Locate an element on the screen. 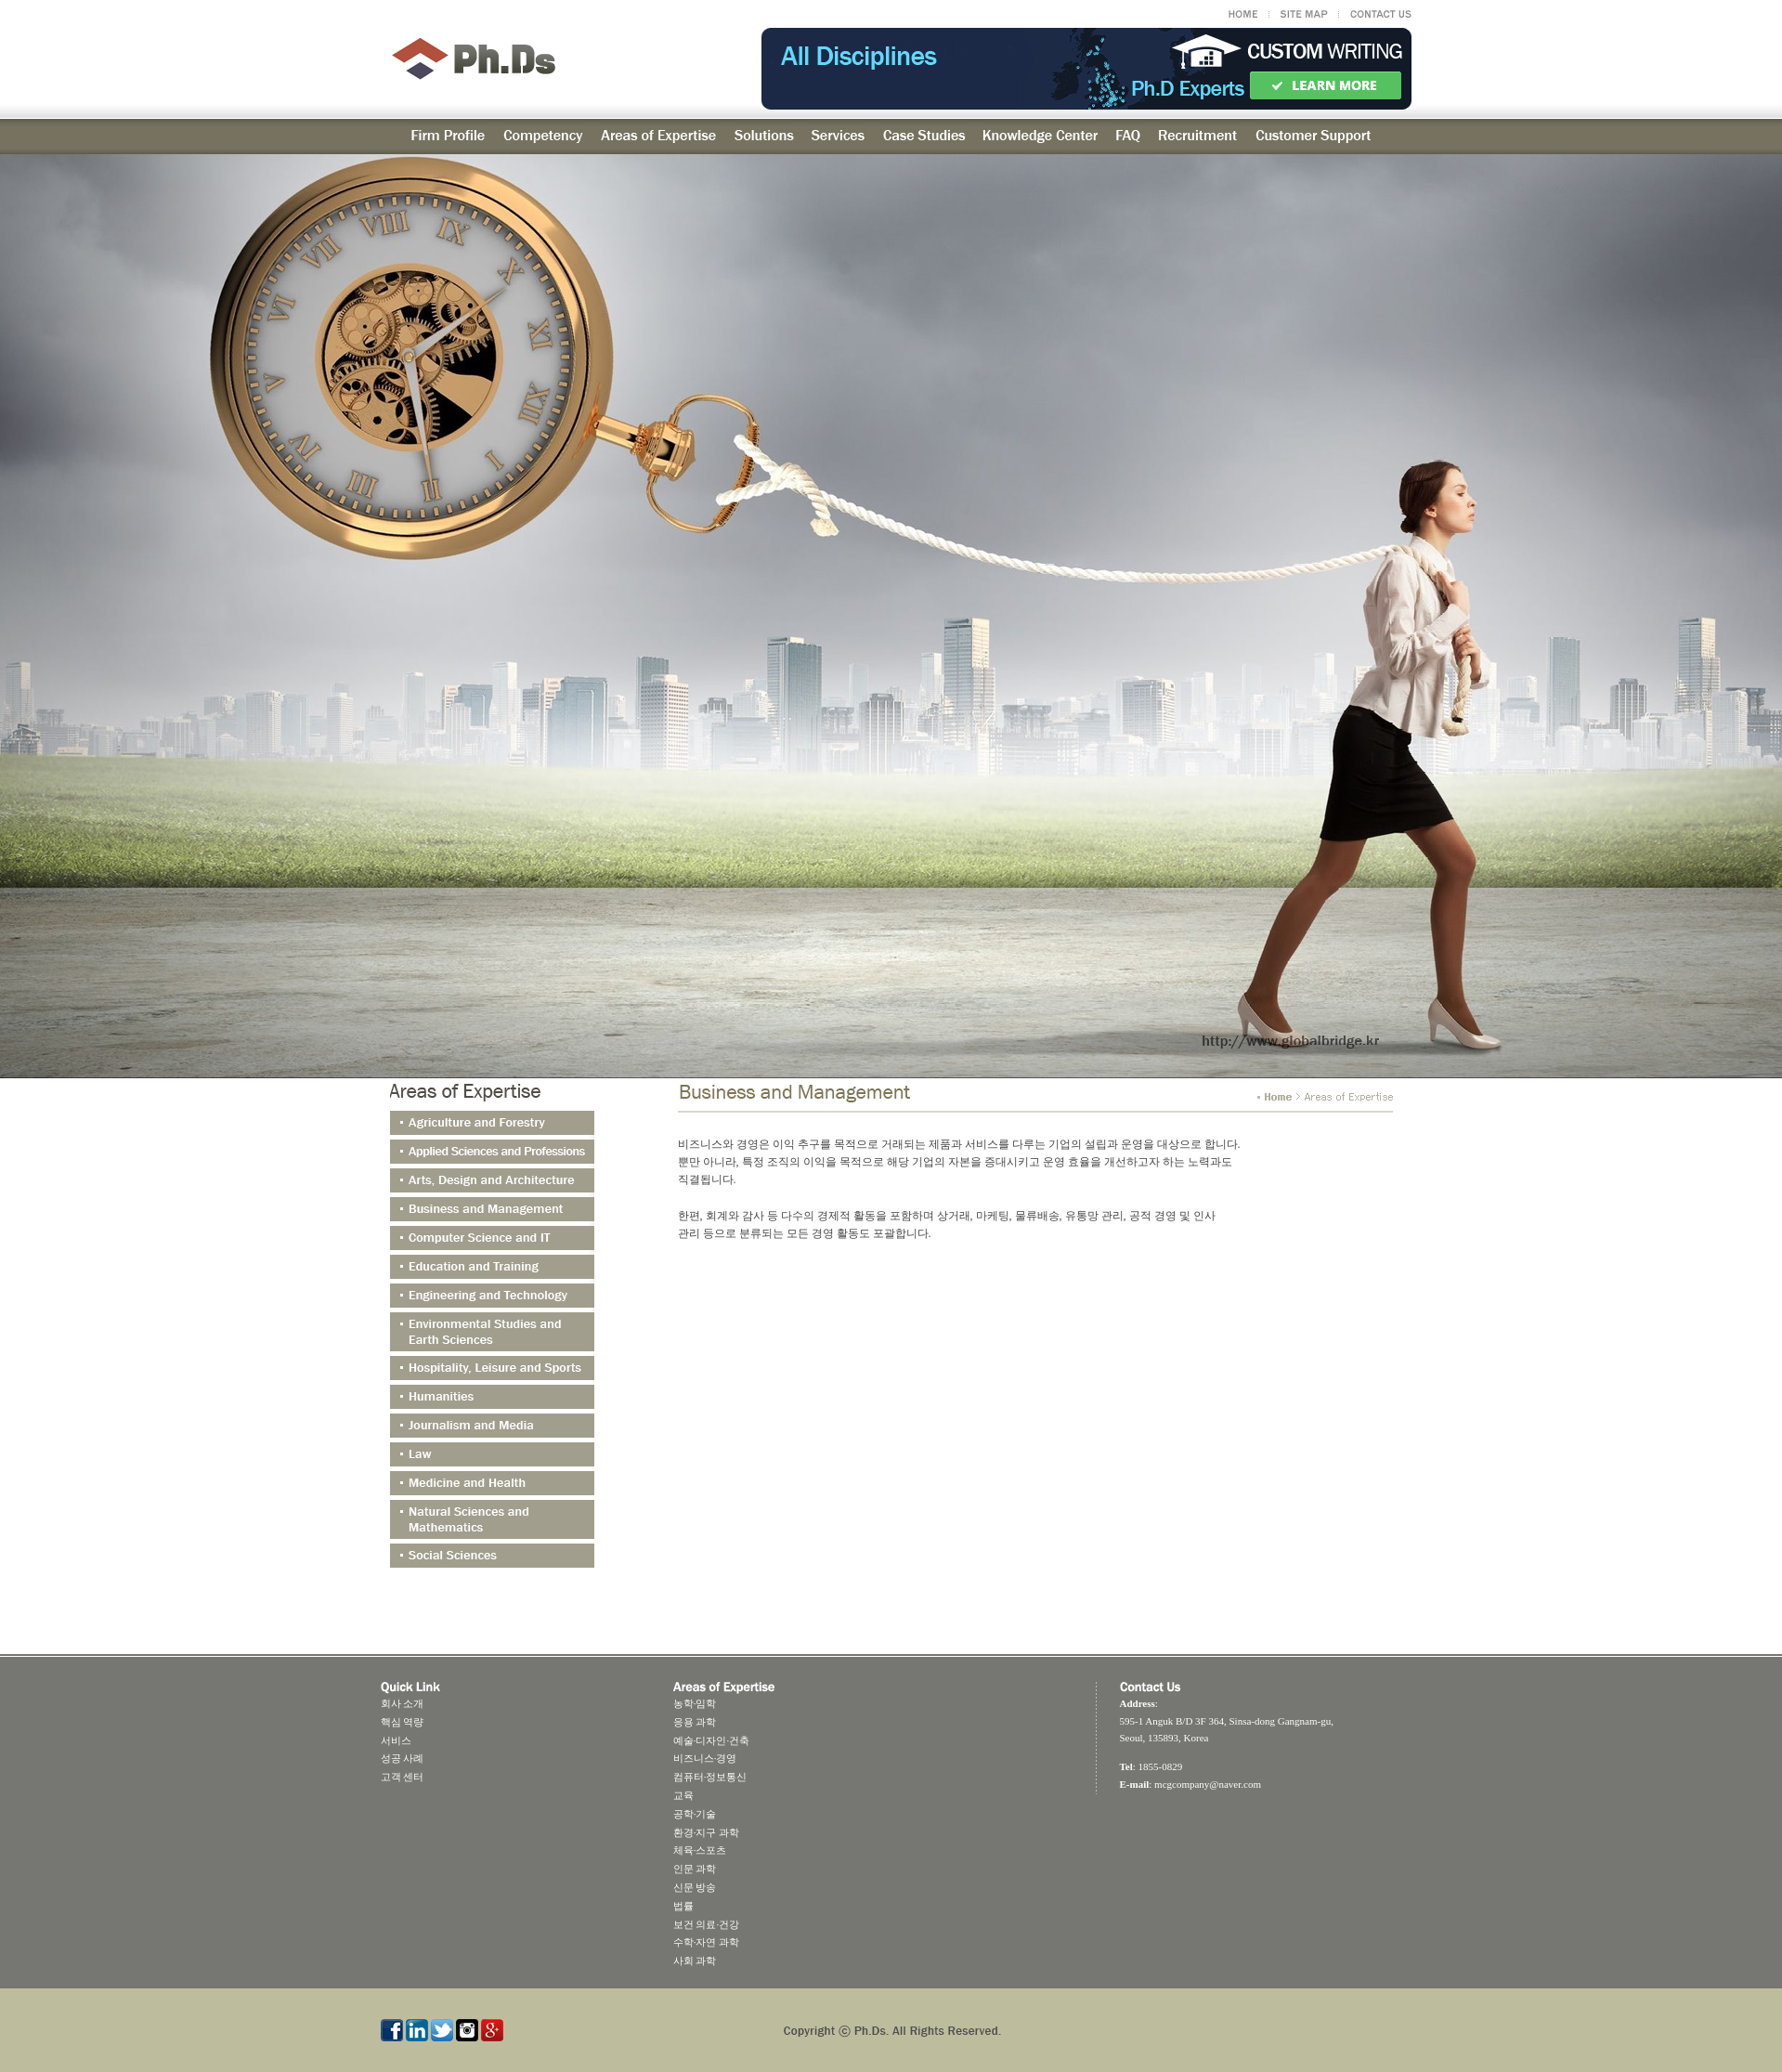 The height and width of the screenshot is (2072, 1782). 예술·디자인·건축 is located at coordinates (711, 1740).